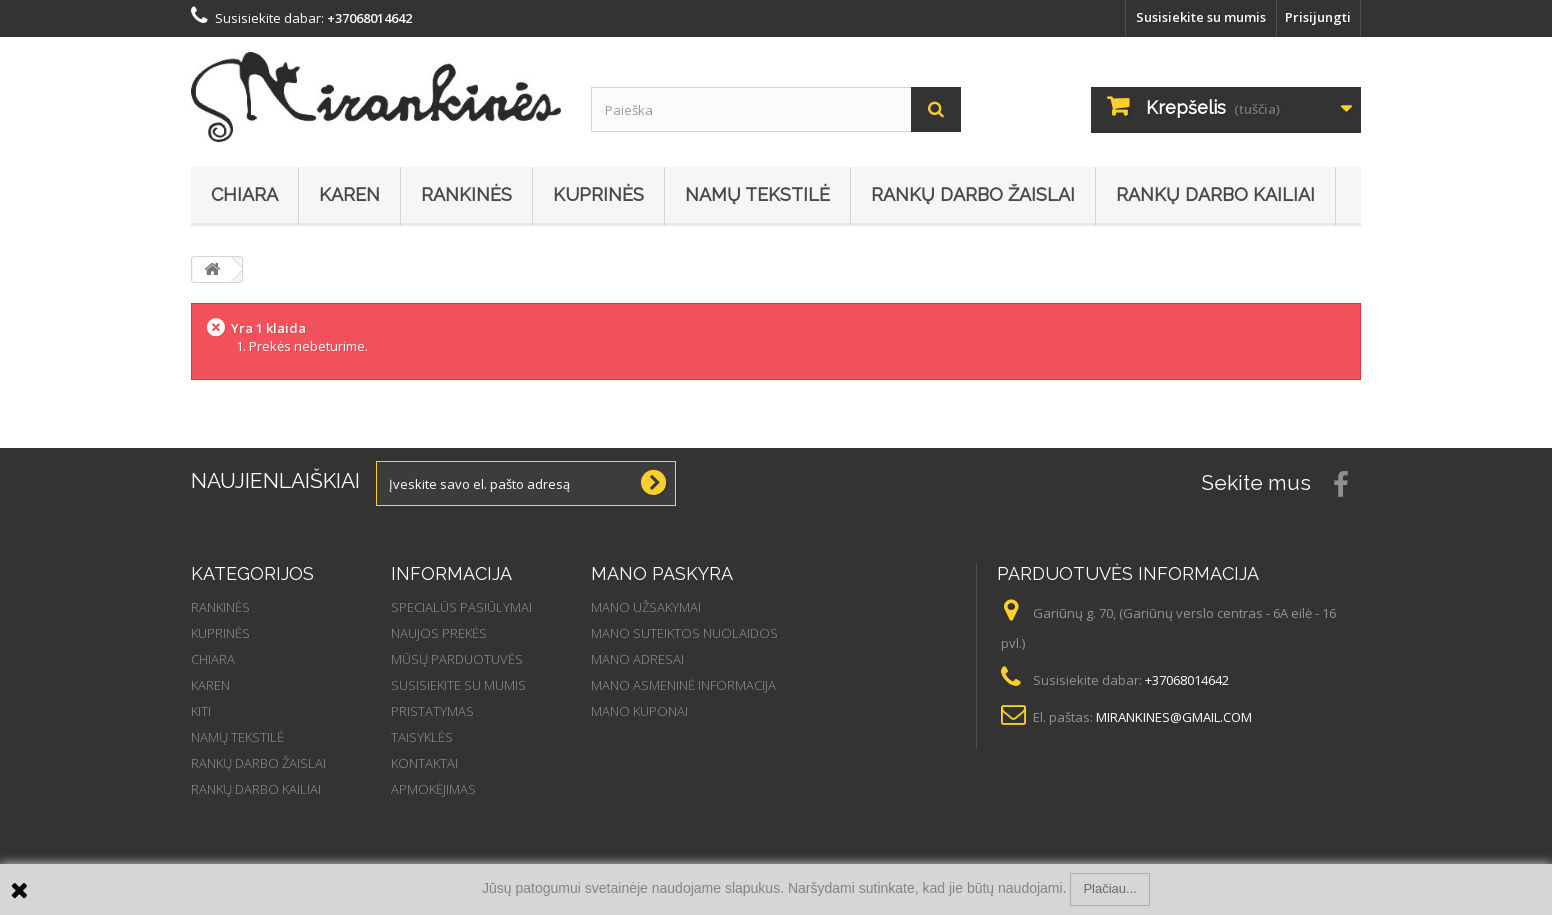 This screenshot has height=915, width=1552. What do you see at coordinates (646, 607) in the screenshot?
I see `Mano užsakymai` at bounding box center [646, 607].